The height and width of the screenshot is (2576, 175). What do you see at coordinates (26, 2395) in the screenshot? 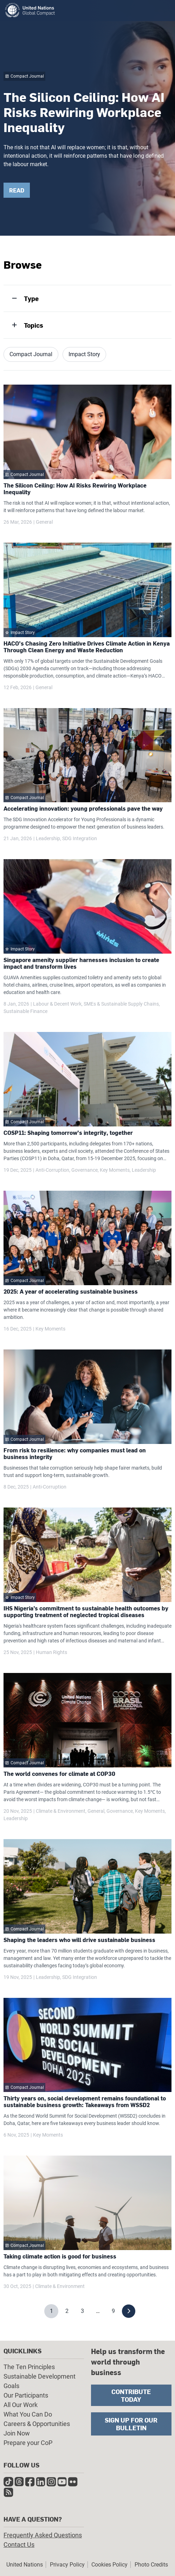
I see `Our Participants` at bounding box center [26, 2395].